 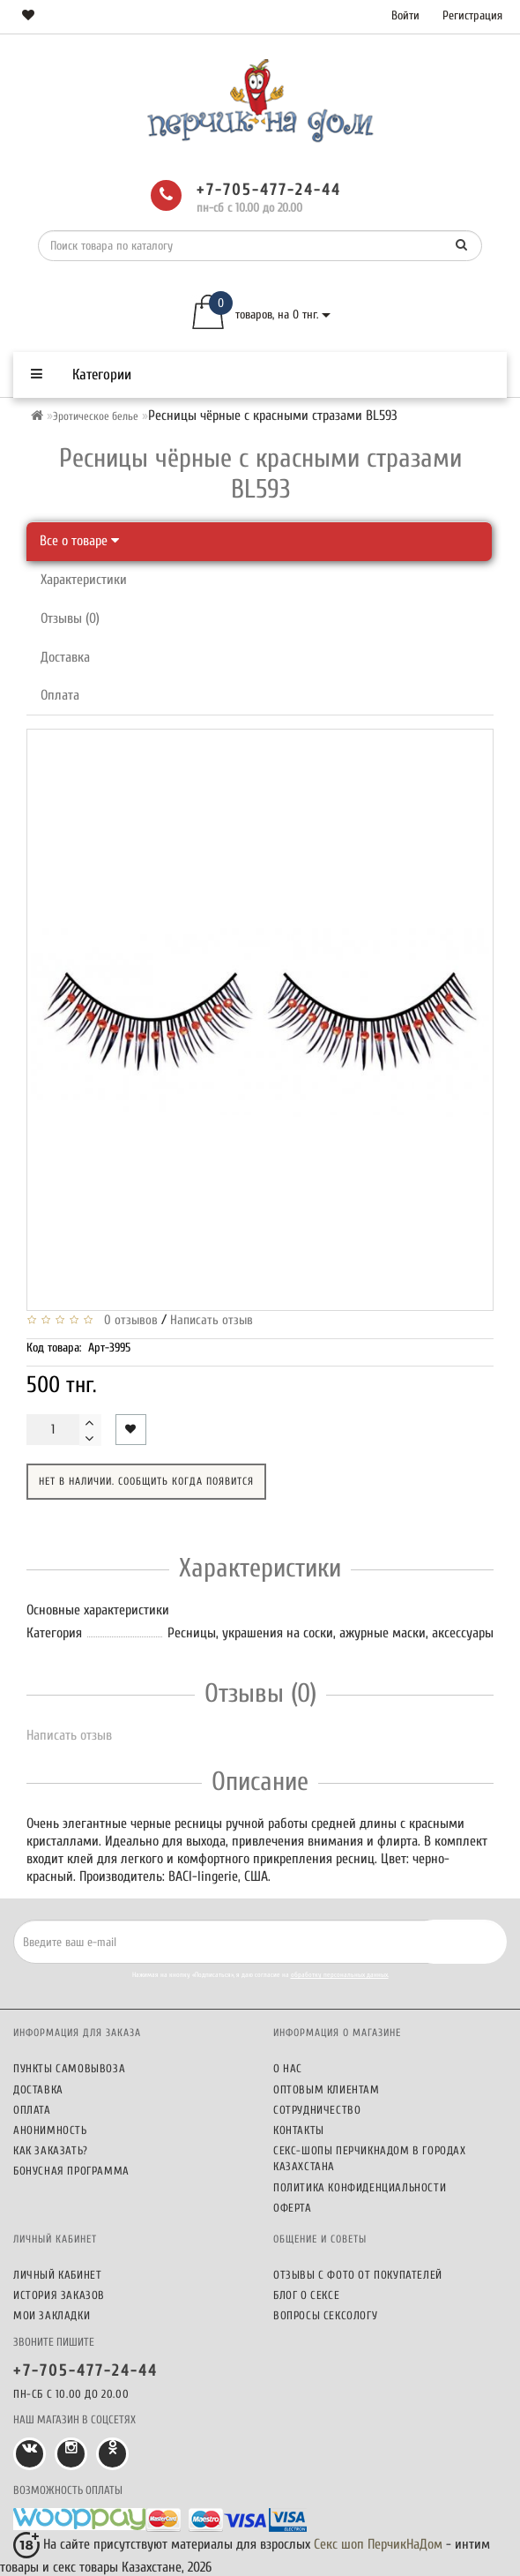 I want to click on Вопросы сексологу, so click(x=325, y=2315).